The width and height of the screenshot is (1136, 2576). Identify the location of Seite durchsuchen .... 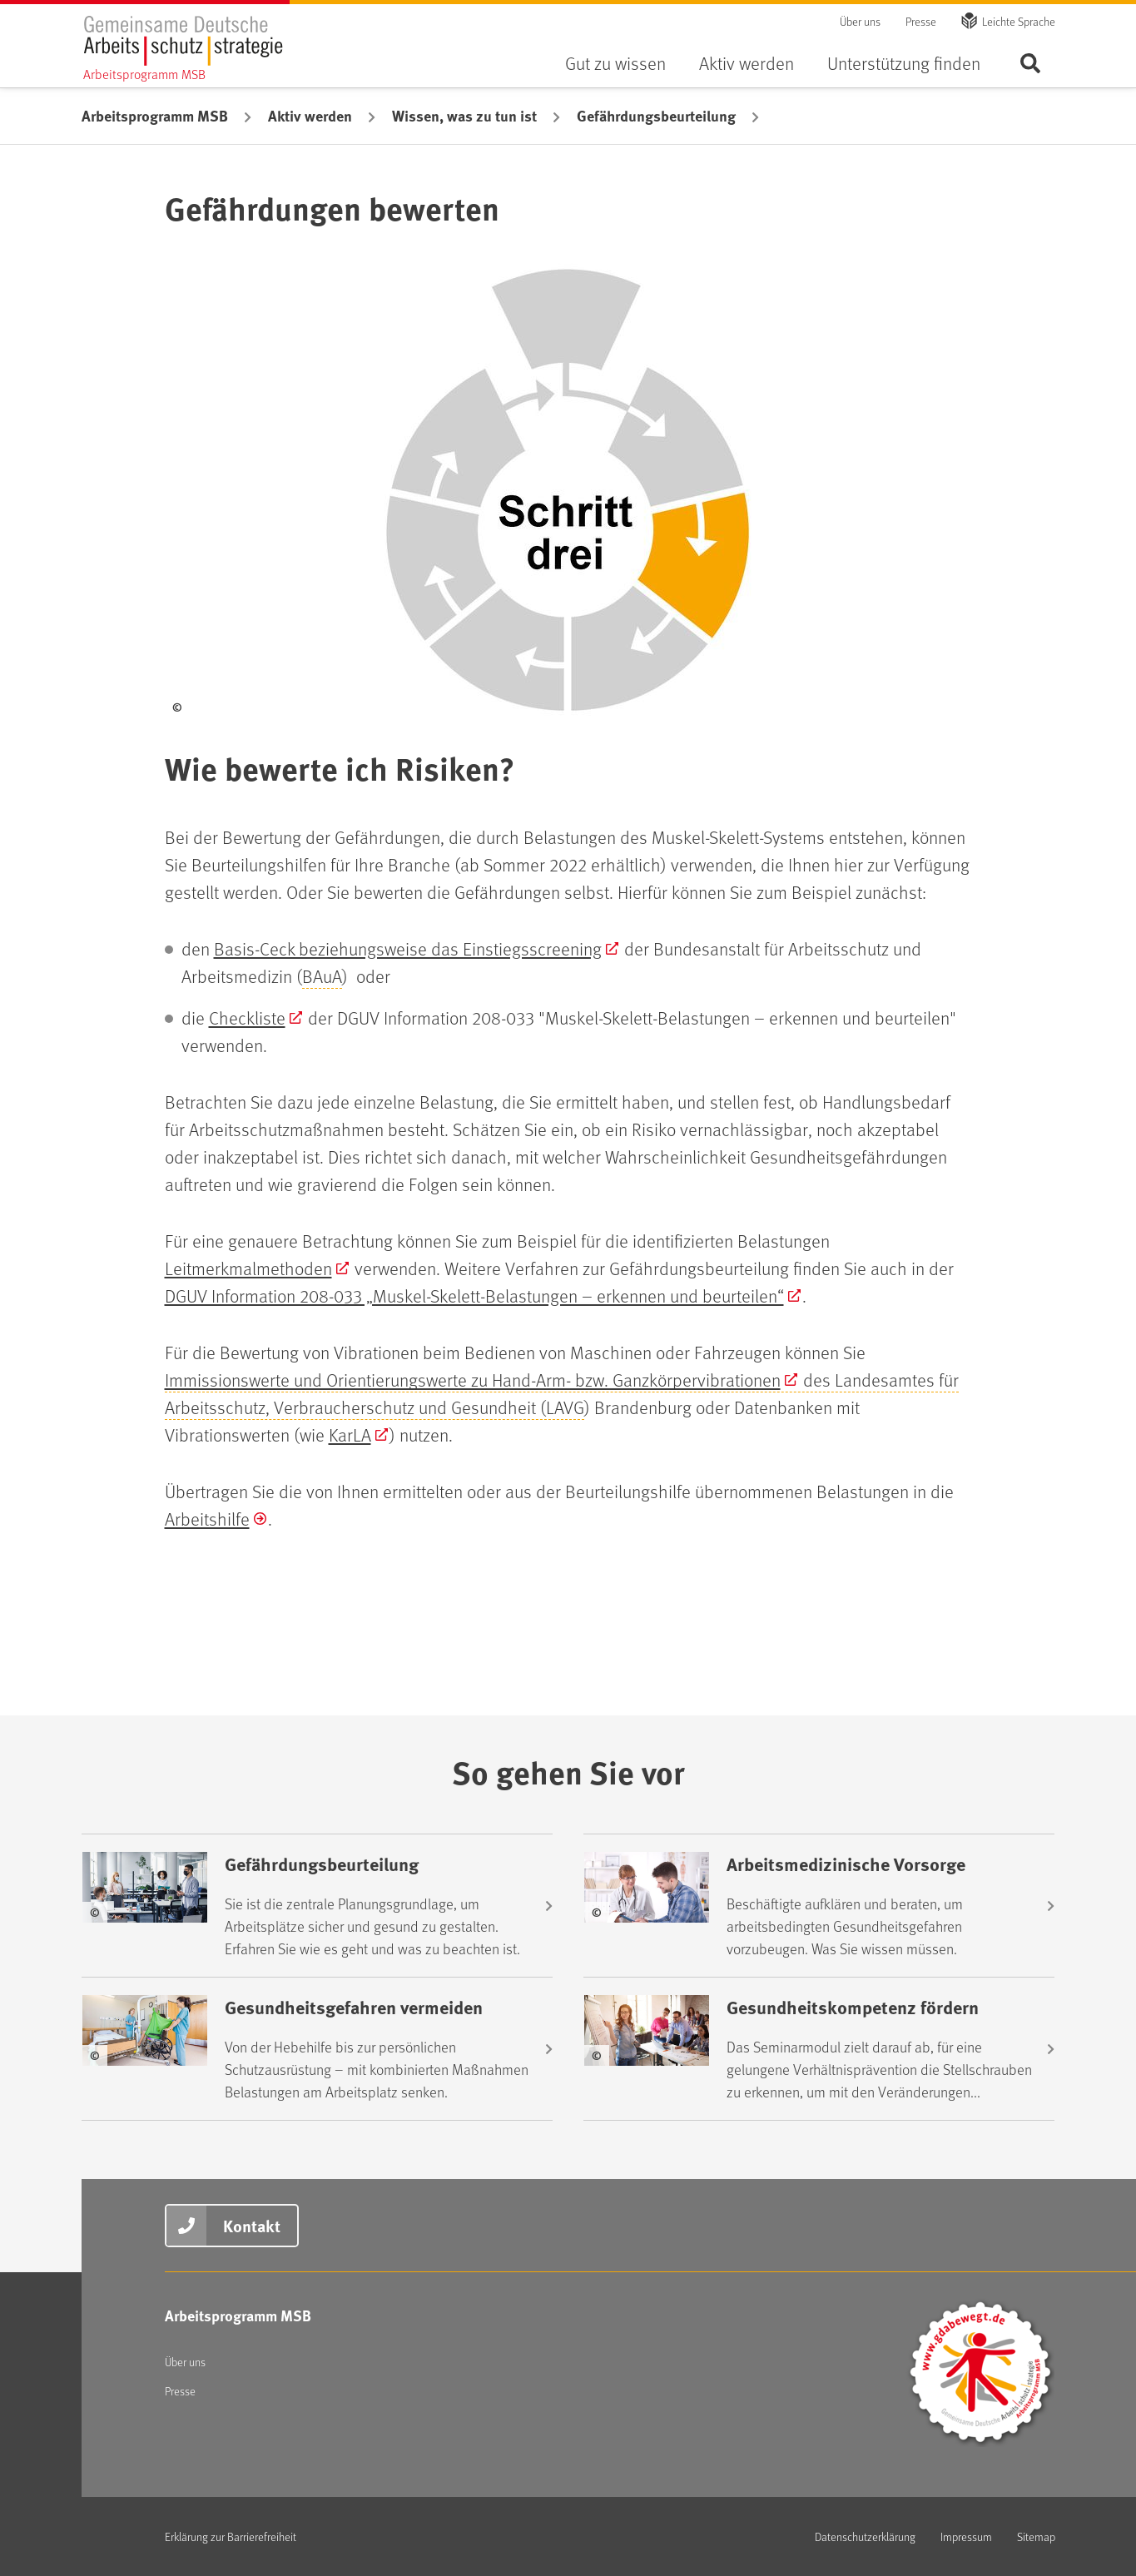
(1030, 62).